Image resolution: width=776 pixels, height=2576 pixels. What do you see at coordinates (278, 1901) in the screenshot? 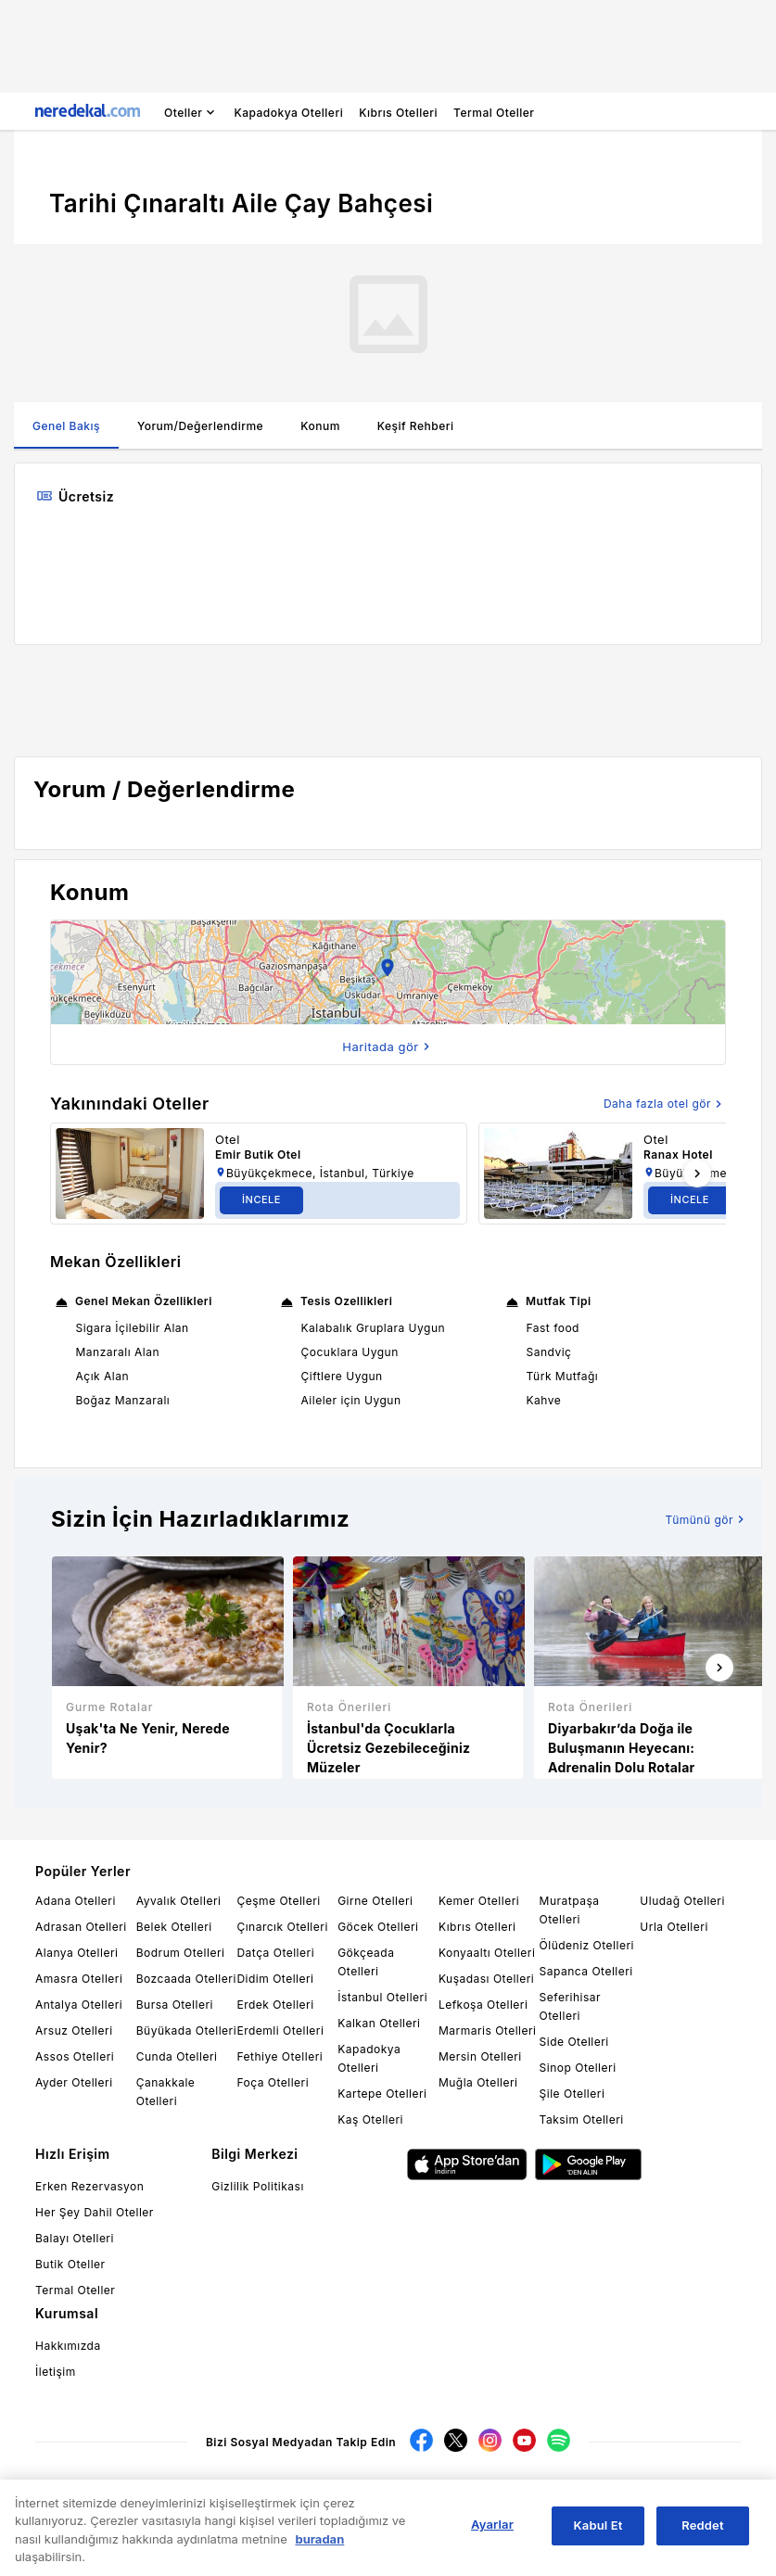
I see `Çeşme Otelleri` at bounding box center [278, 1901].